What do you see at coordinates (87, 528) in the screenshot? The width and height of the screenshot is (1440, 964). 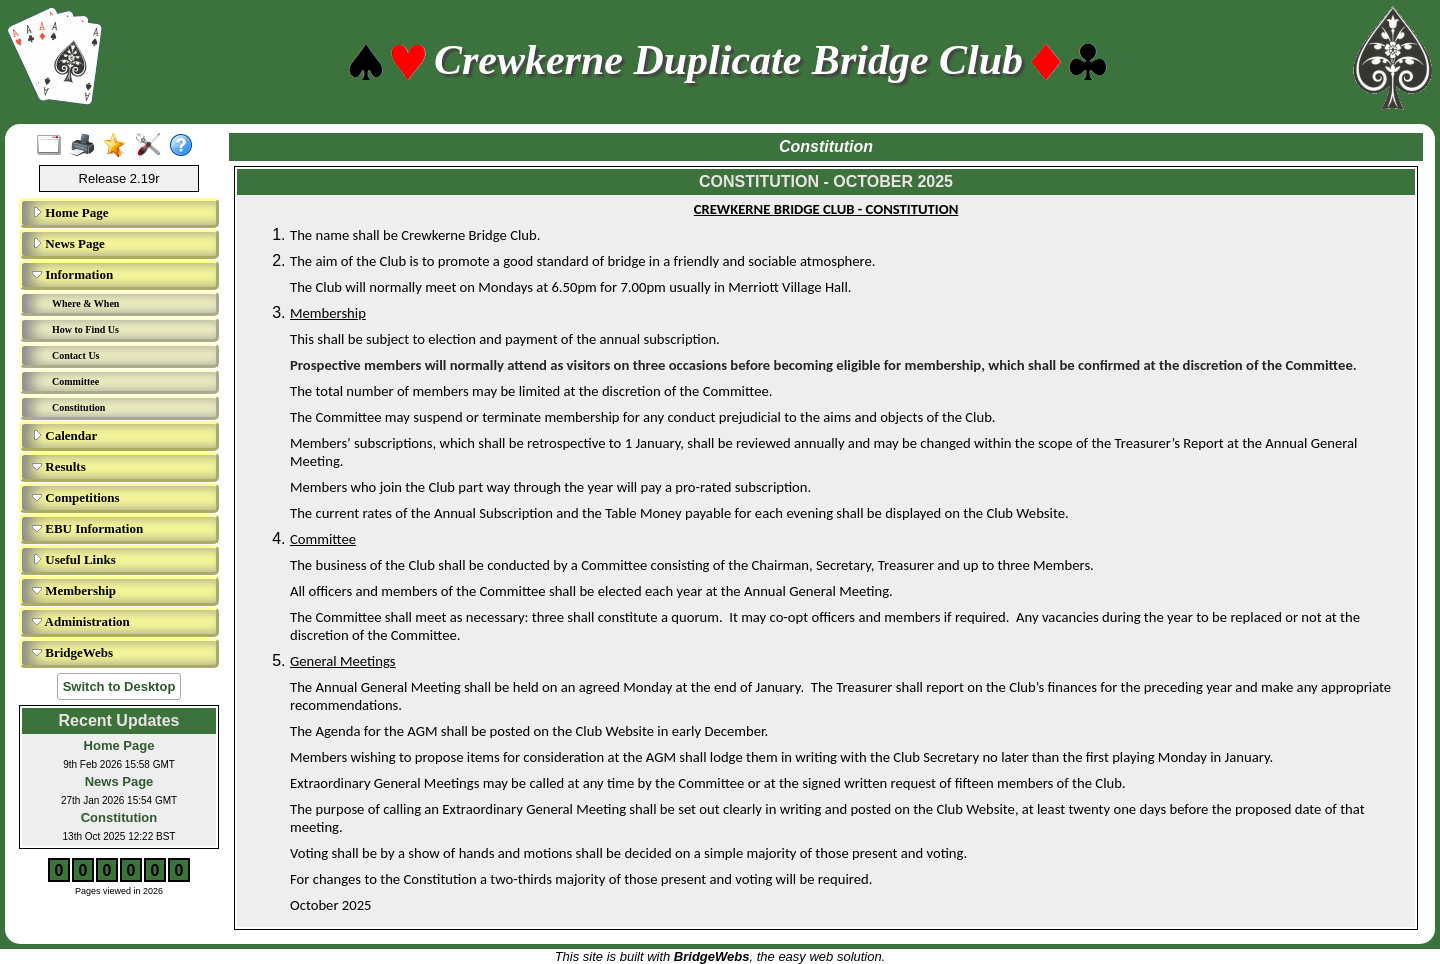 I see `EBU Information` at bounding box center [87, 528].